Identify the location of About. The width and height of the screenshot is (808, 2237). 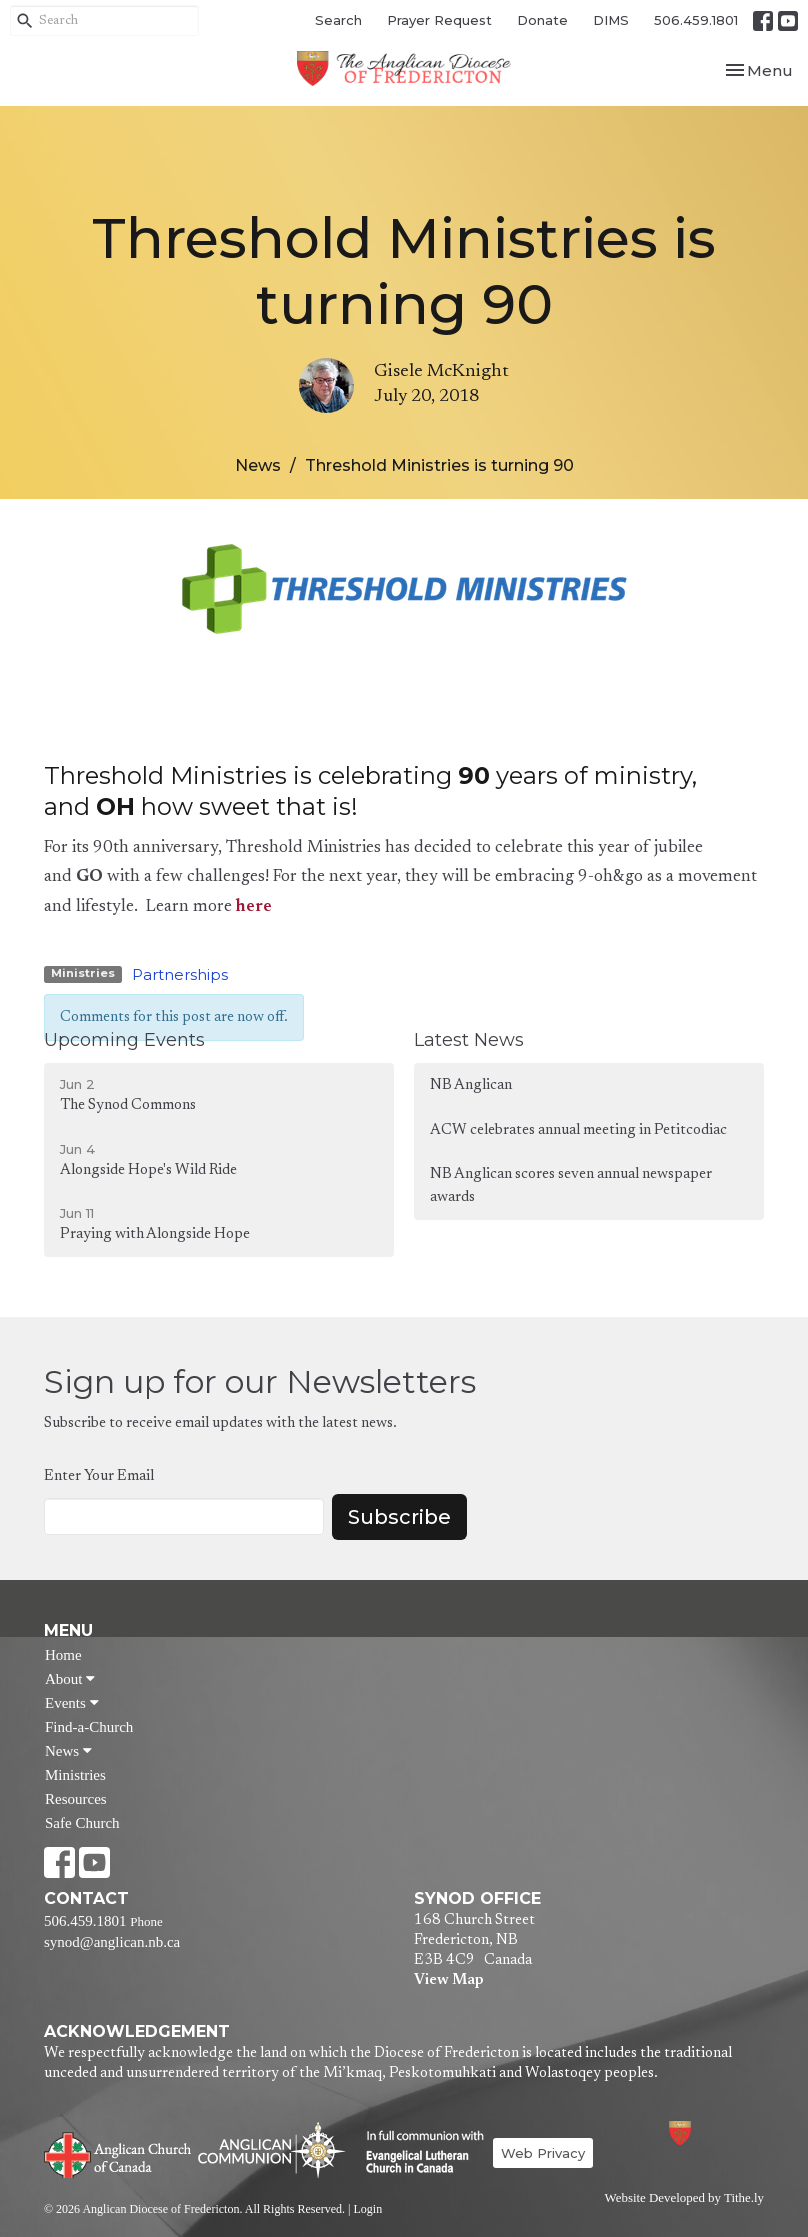
(70, 1679).